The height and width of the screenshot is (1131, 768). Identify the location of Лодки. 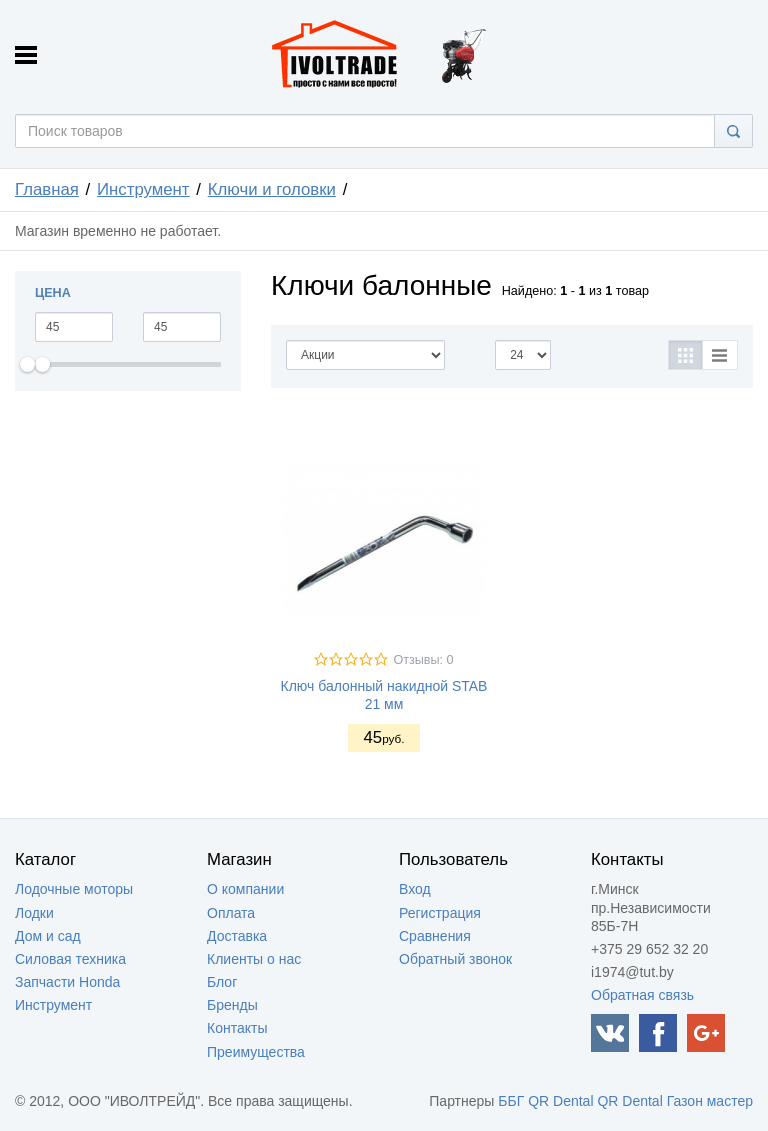
(34, 913).